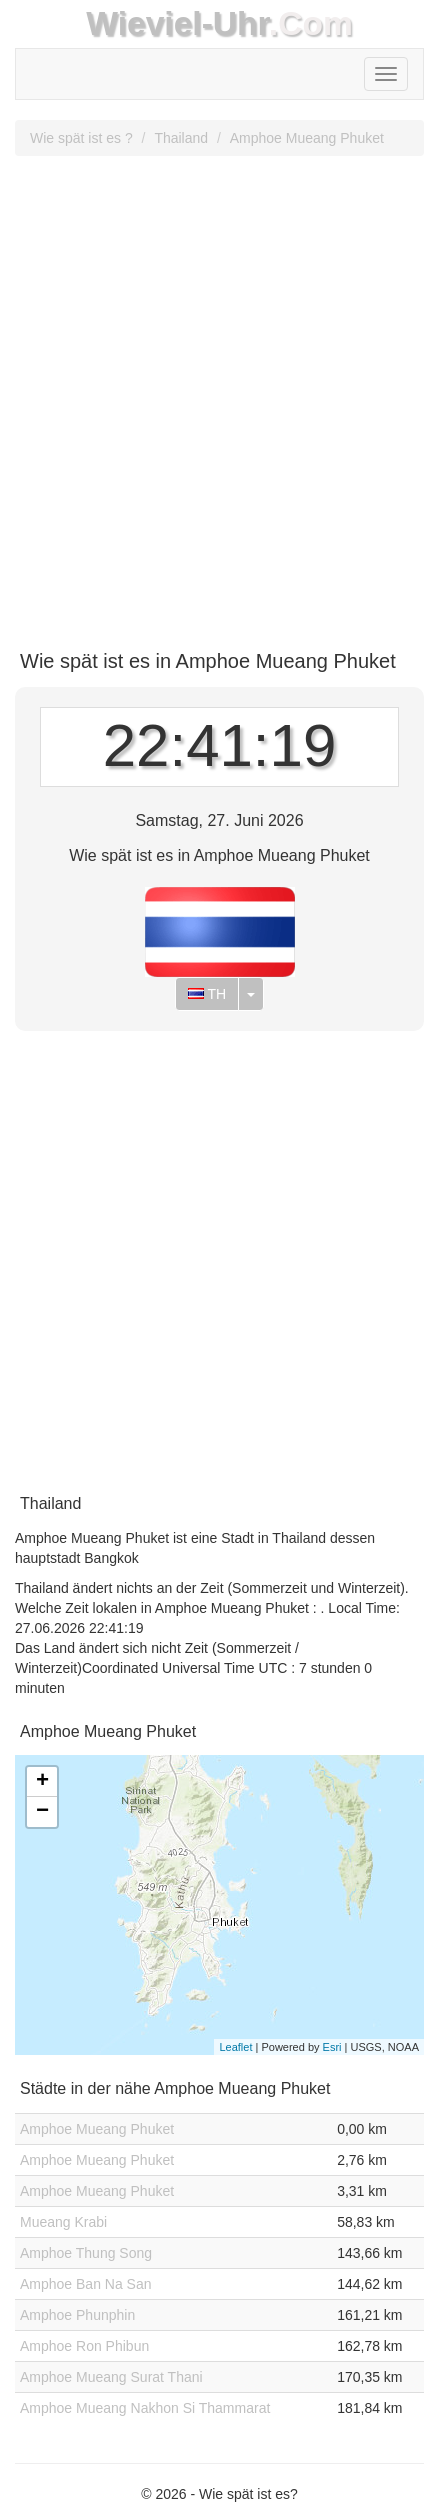 Image resolution: width=439 pixels, height=2514 pixels. Describe the element at coordinates (63, 2222) in the screenshot. I see `Mueang Krabi` at that location.